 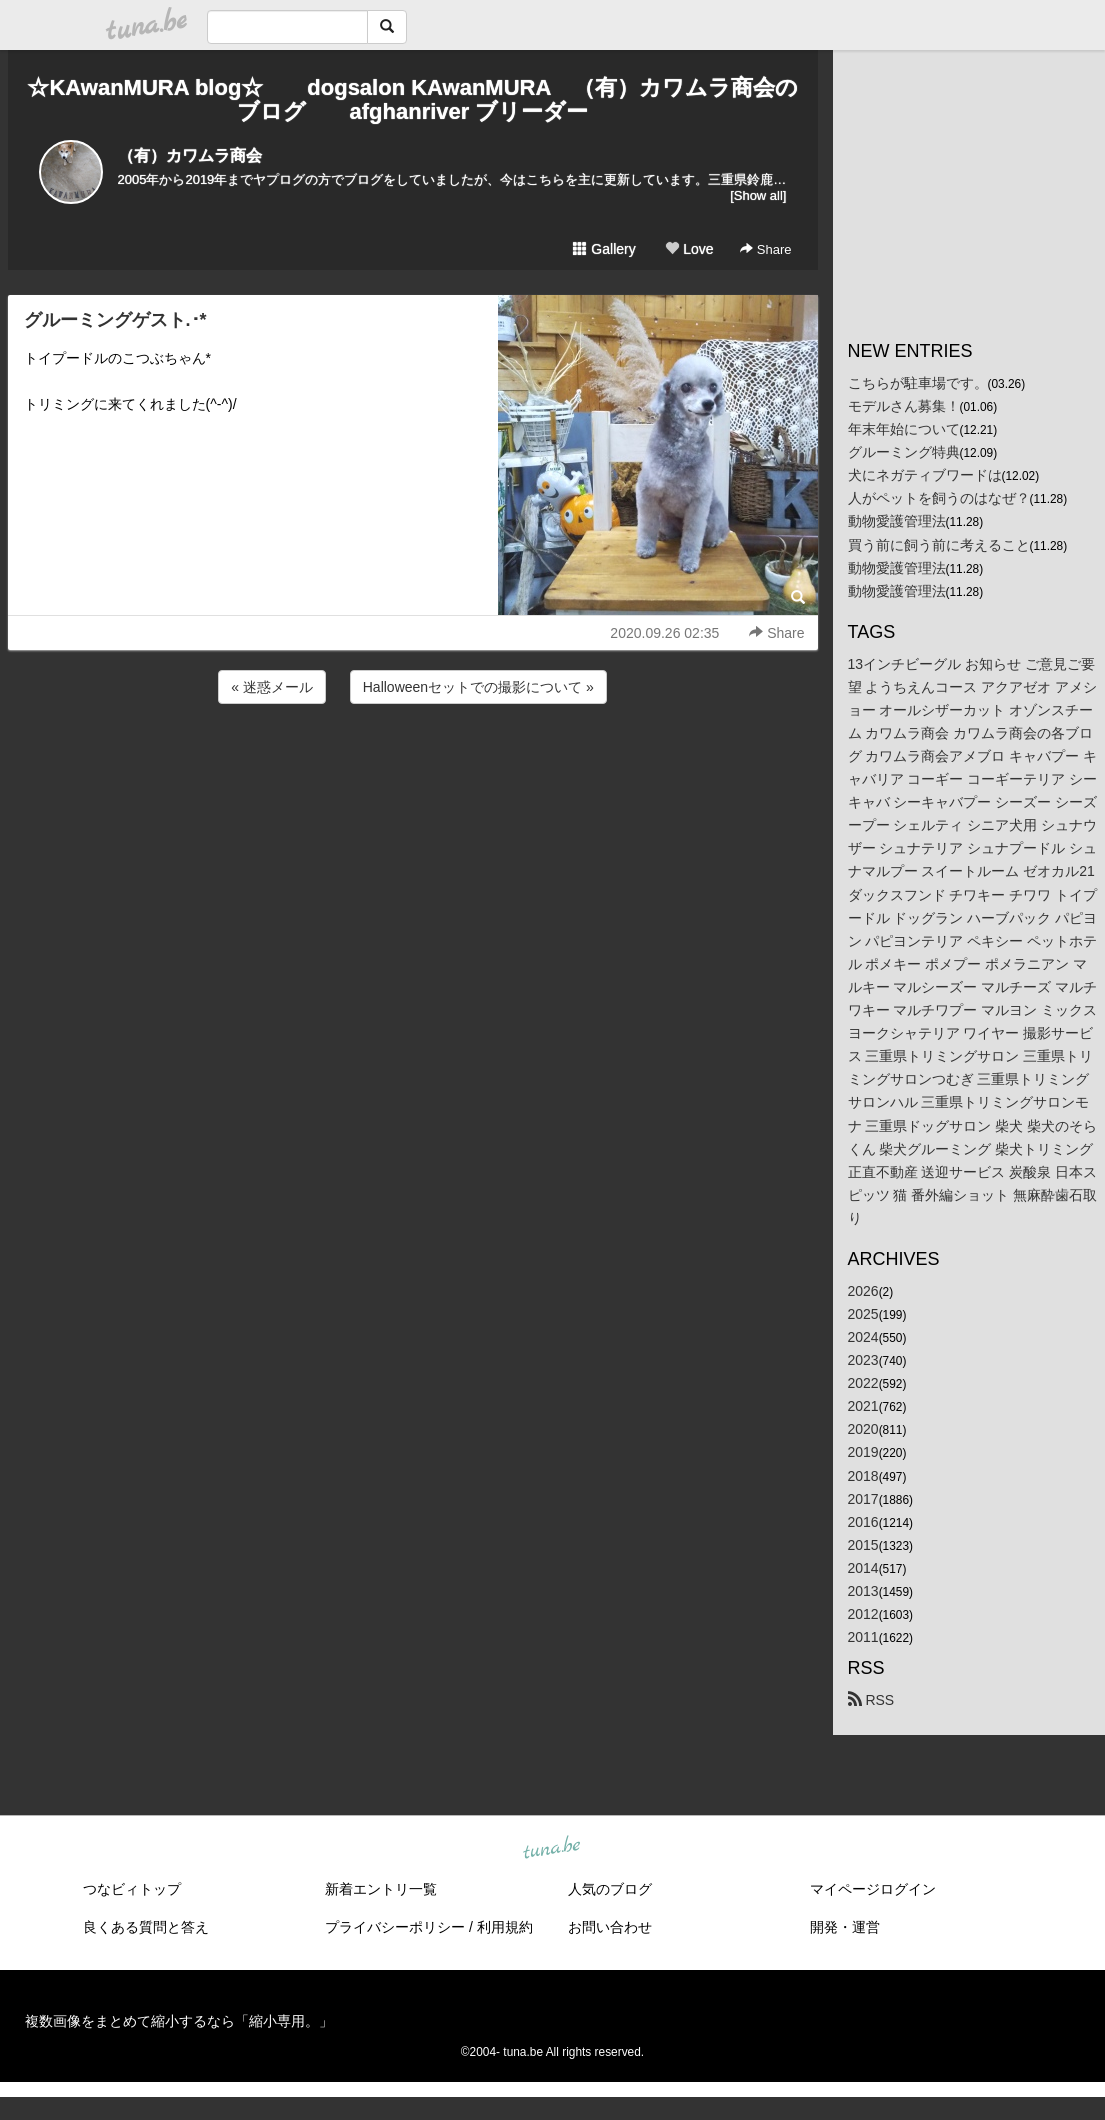 I want to click on モデルさん募集！, so click(x=904, y=406).